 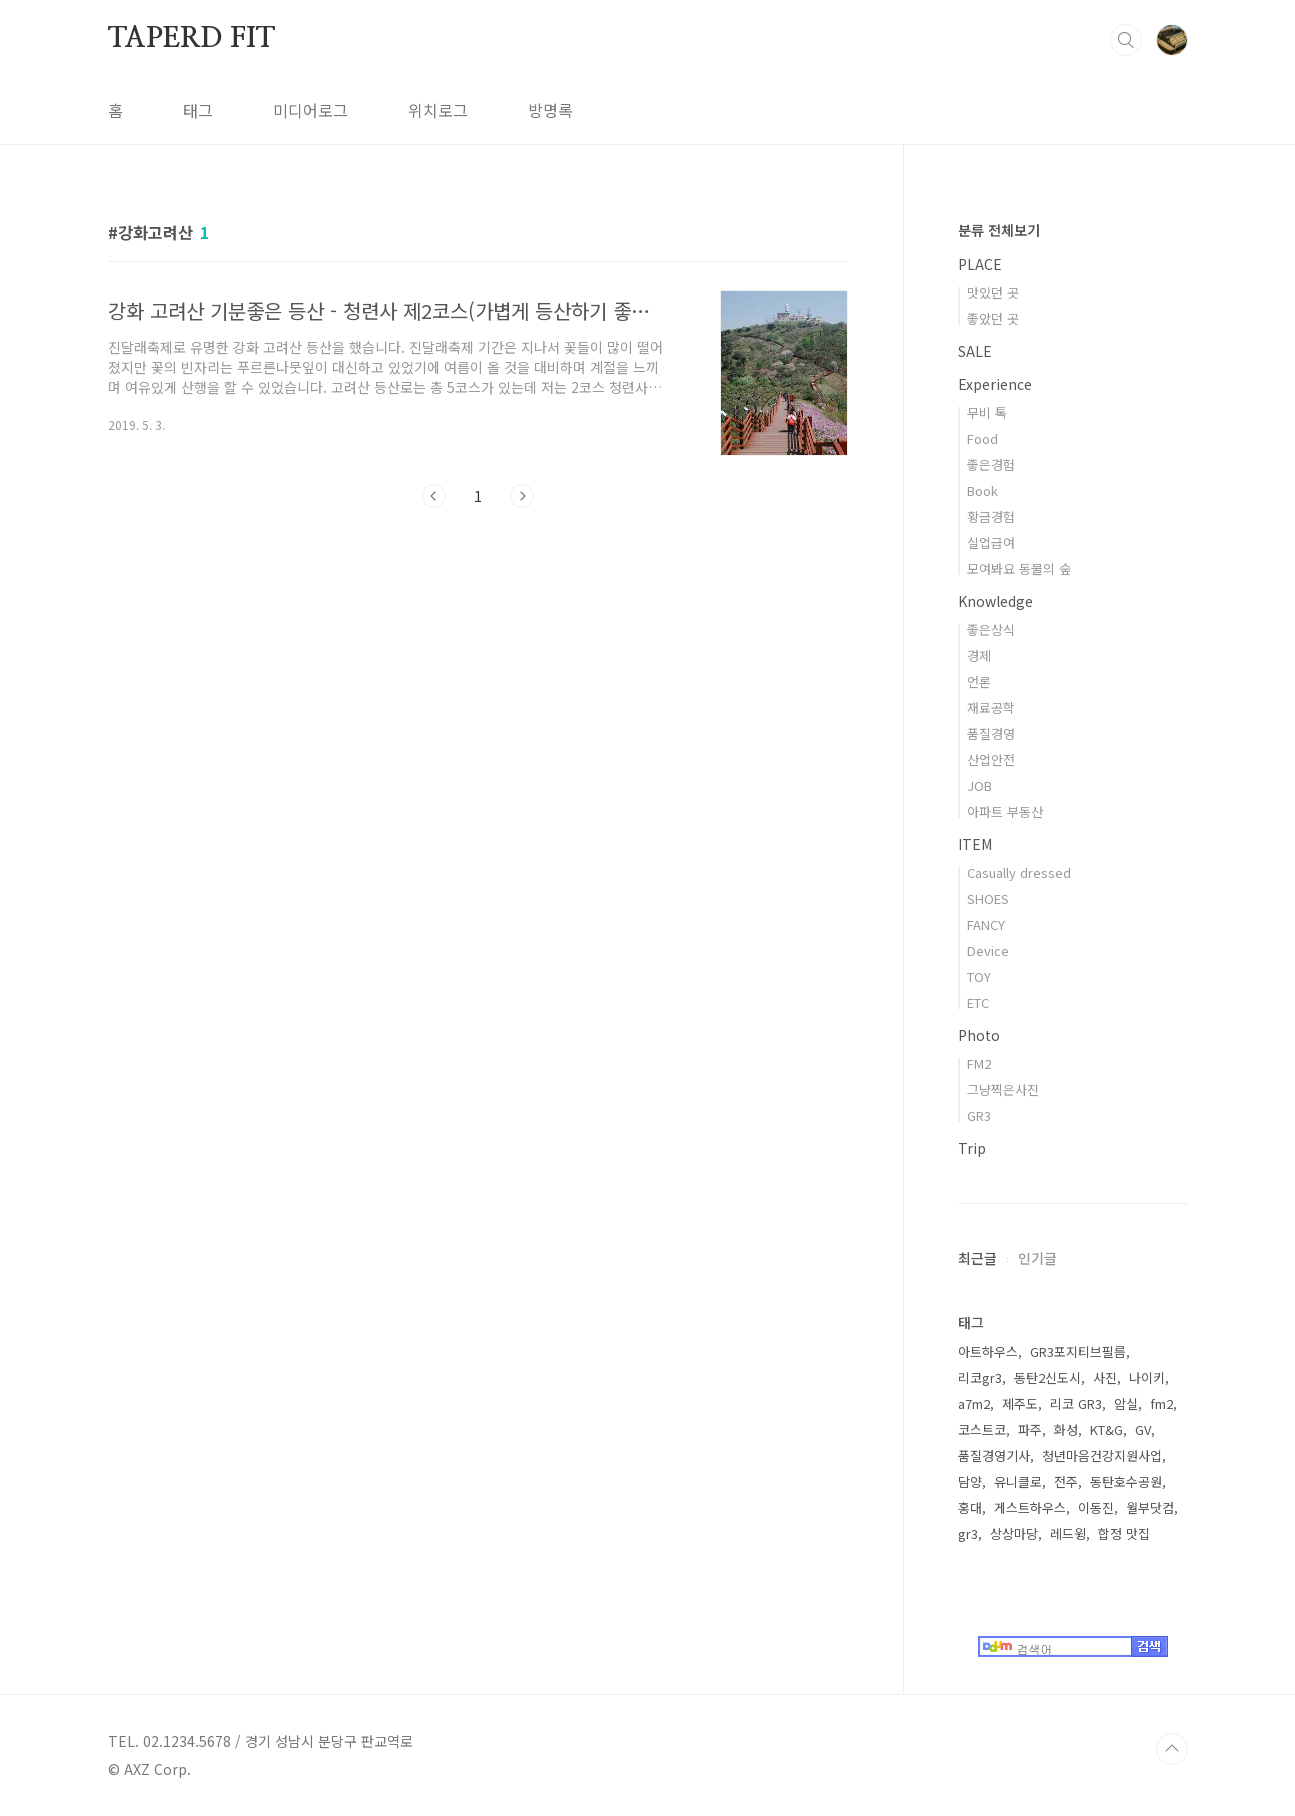 What do you see at coordinates (991, 464) in the screenshot?
I see `좋은경험` at bounding box center [991, 464].